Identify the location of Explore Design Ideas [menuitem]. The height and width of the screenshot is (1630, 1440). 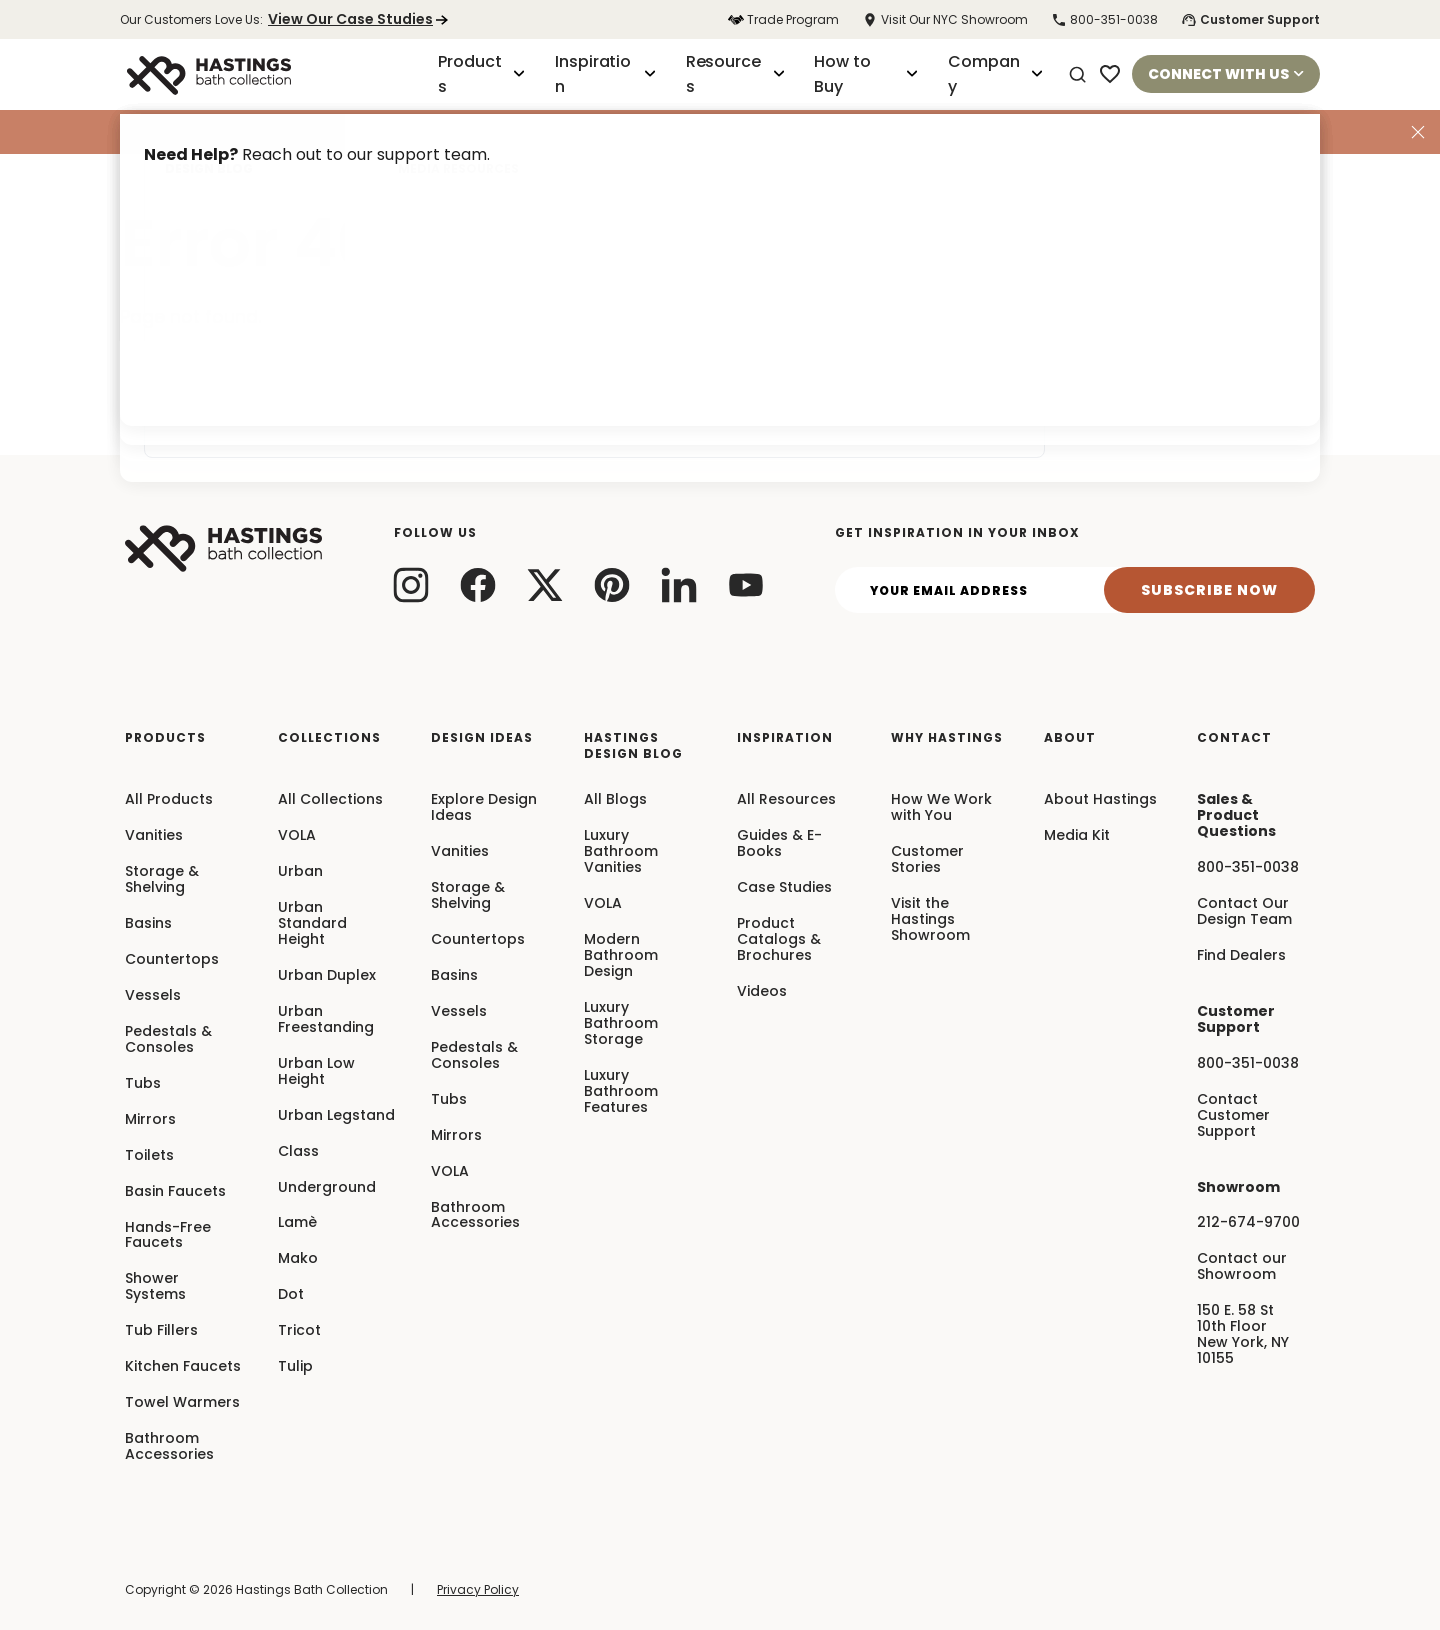
(484, 808).